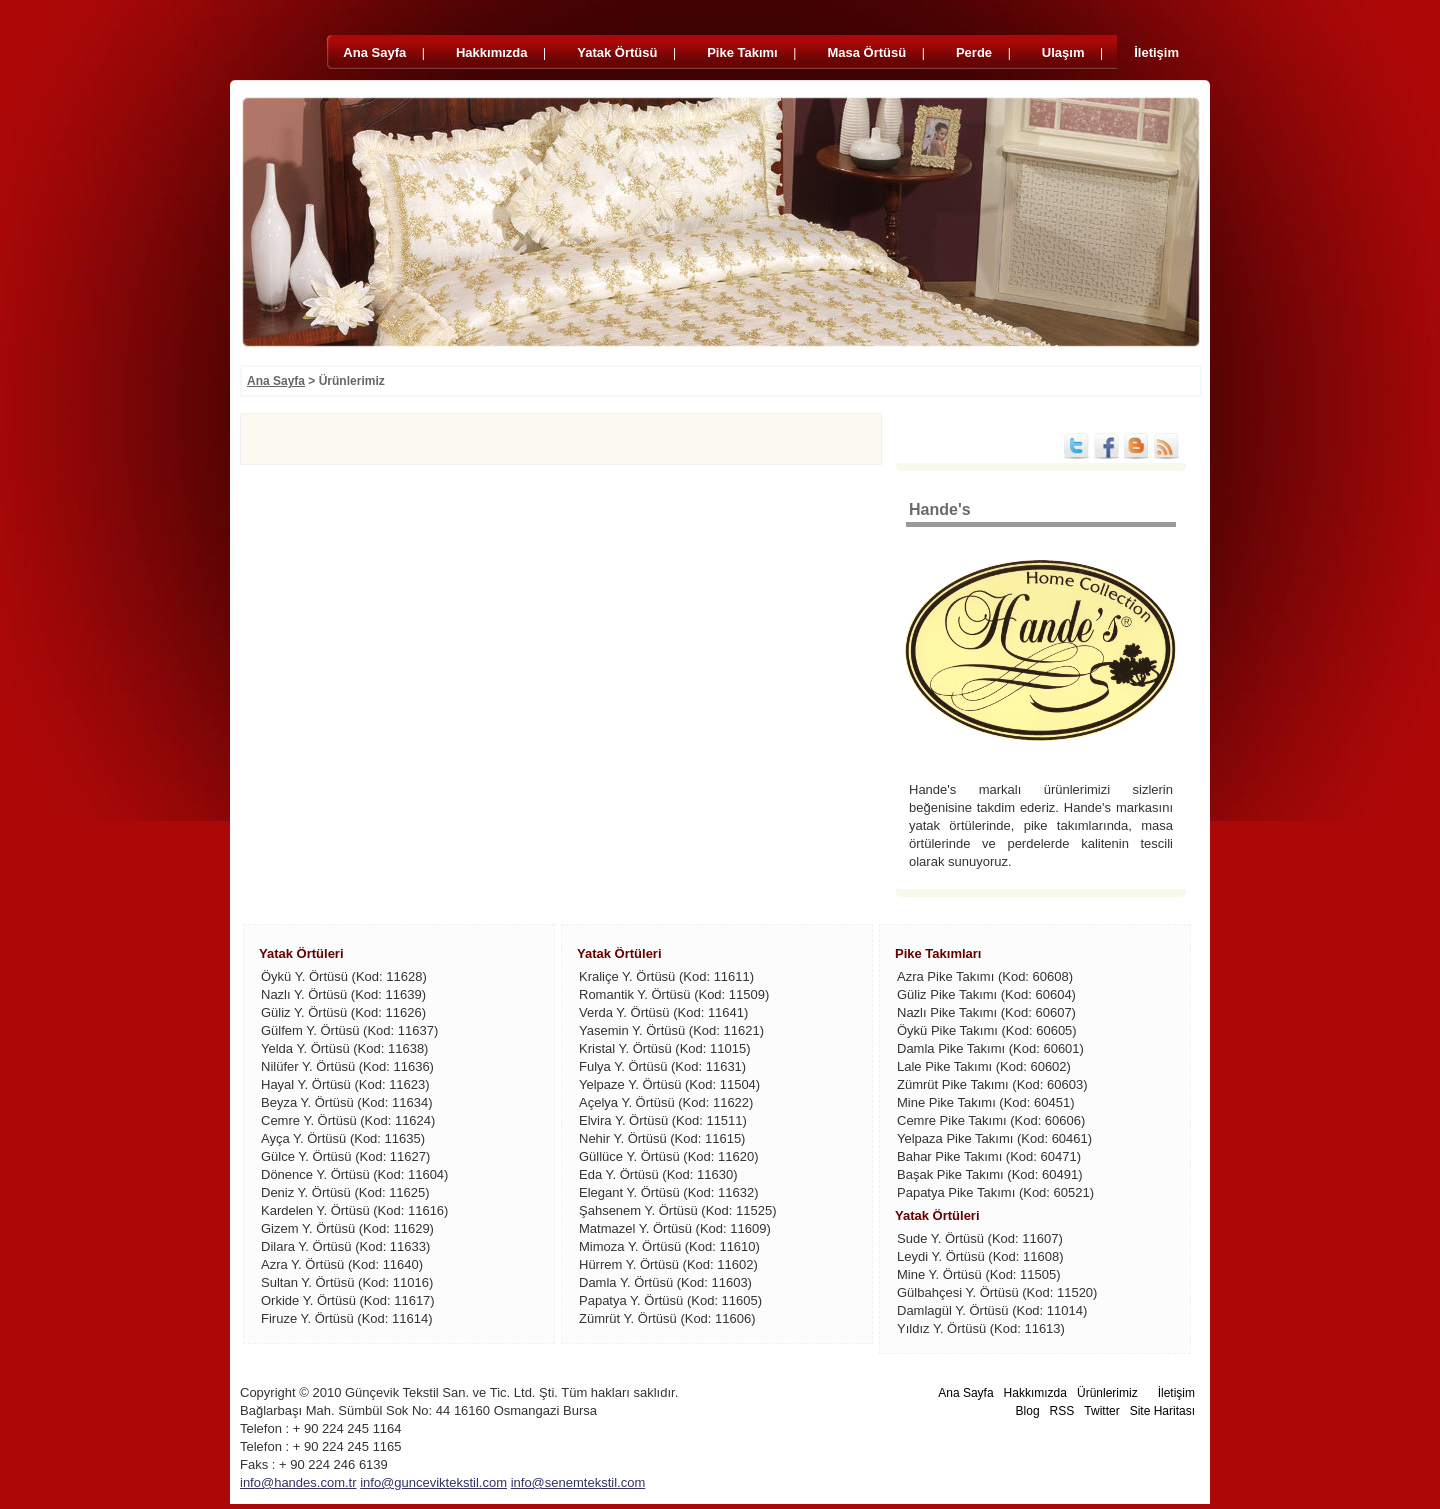 This screenshot has width=1440, height=1509. Describe the element at coordinates (984, 1066) in the screenshot. I see `Lale Pike Takımı (Kod: 60602)` at that location.